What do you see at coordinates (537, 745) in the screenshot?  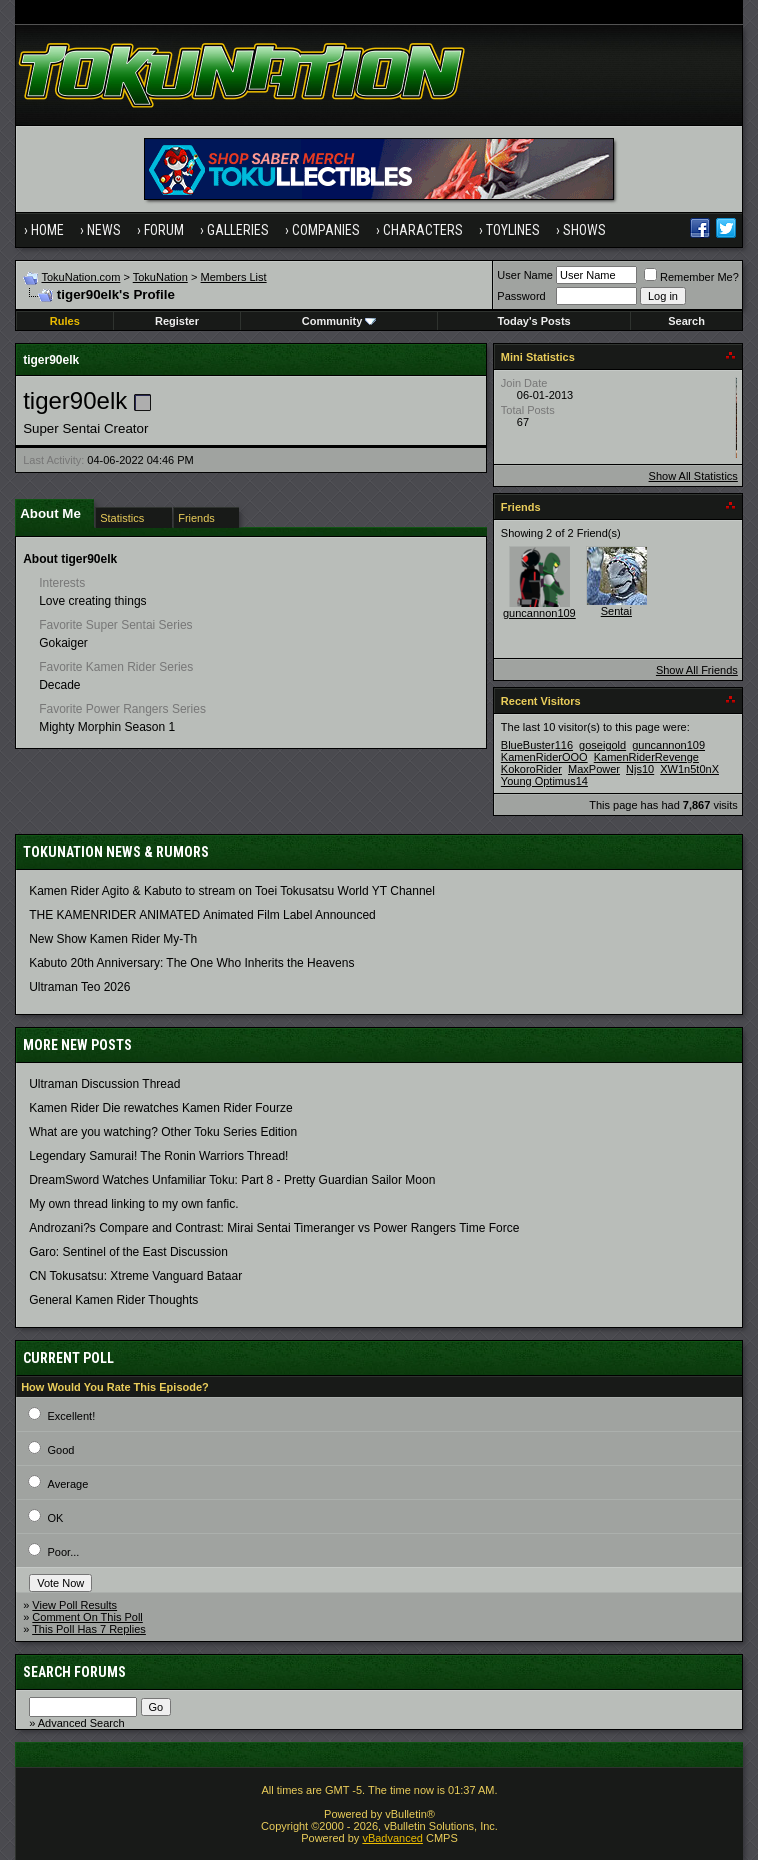 I see `BlueBuster116` at bounding box center [537, 745].